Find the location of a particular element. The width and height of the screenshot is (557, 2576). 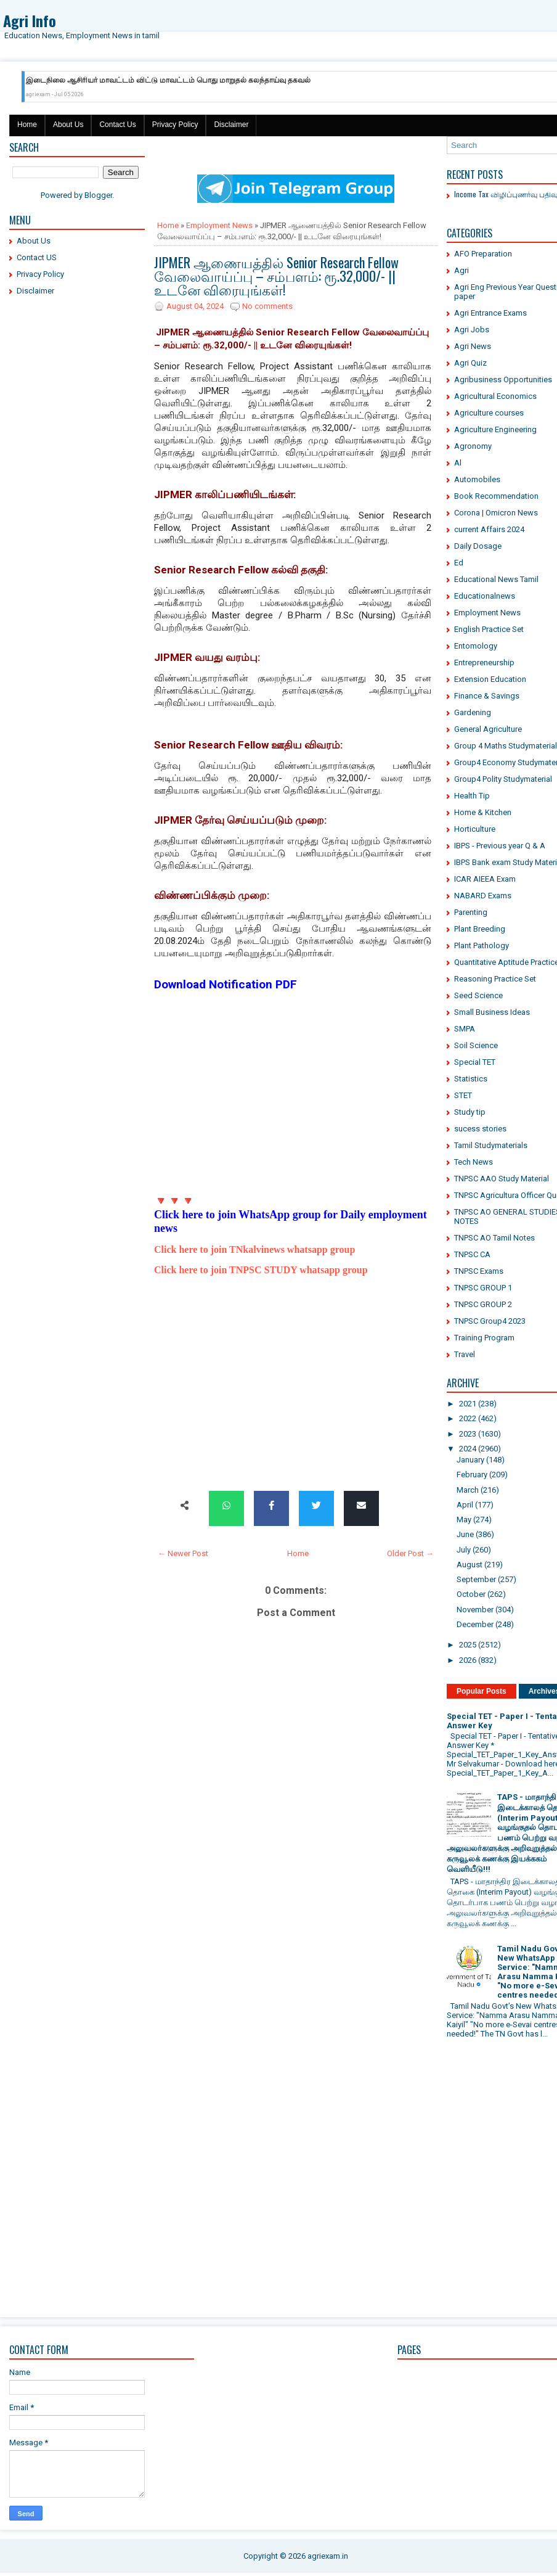

Tamil Studymaterials is located at coordinates (490, 1145).